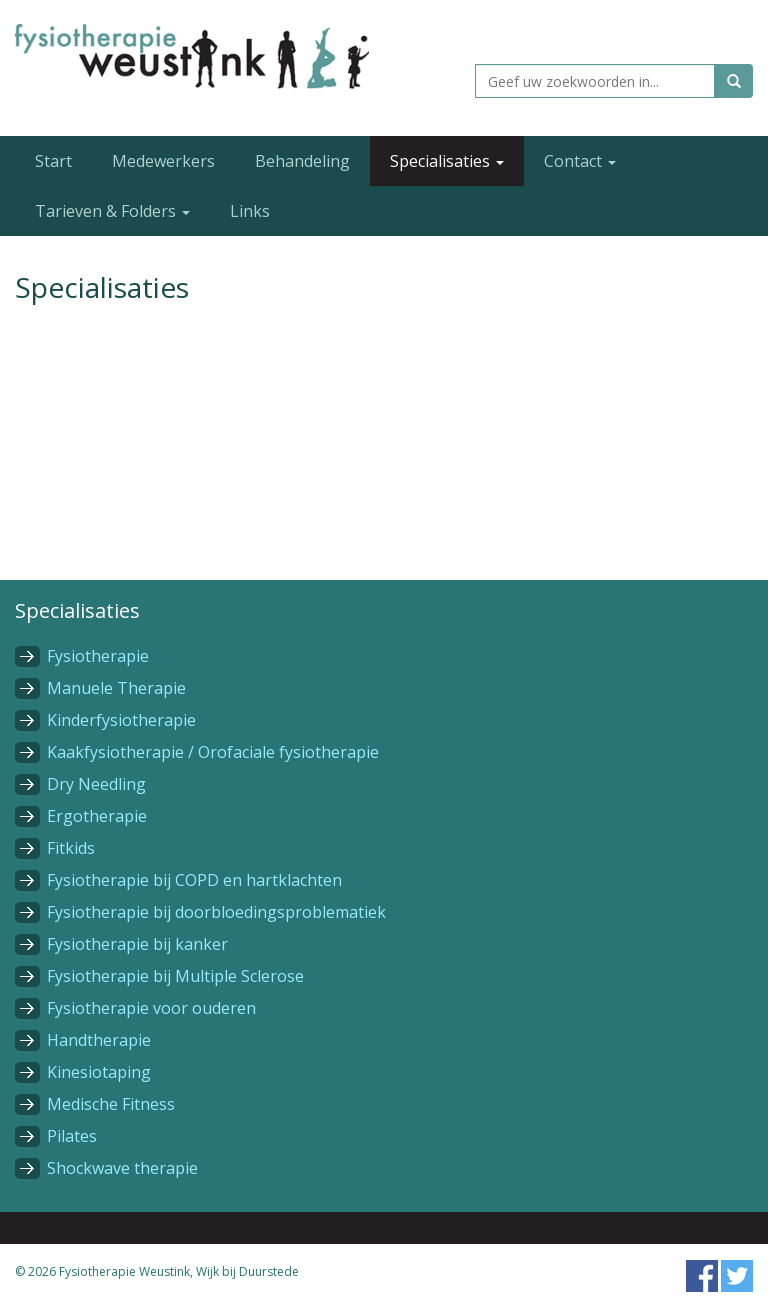 The image size is (768, 1310). I want to click on Behandeling, so click(302, 161).